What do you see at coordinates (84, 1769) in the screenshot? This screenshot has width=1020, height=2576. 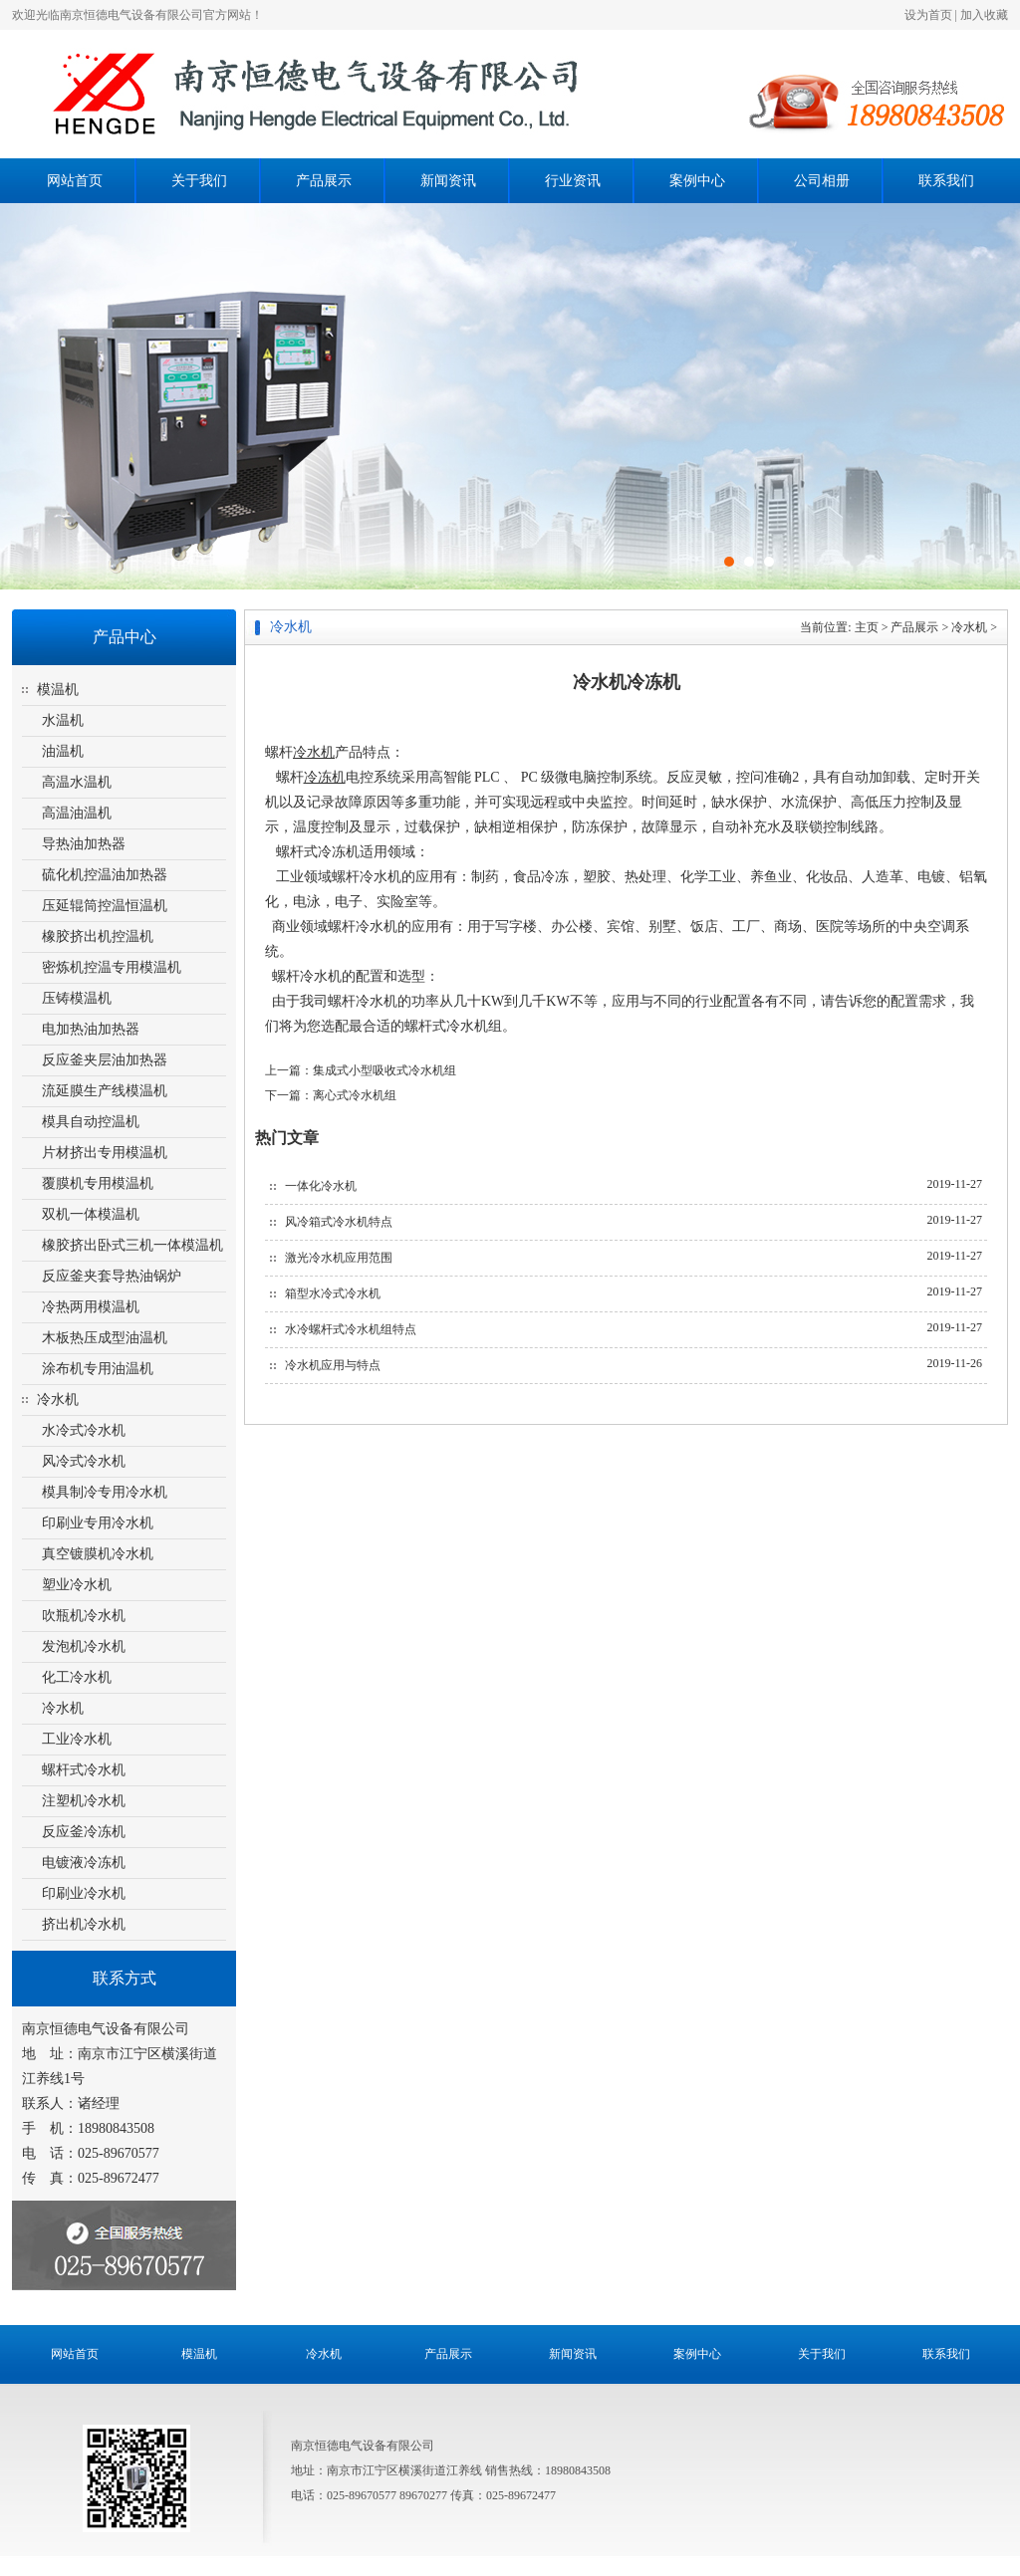 I see `螺杆式冷水机` at bounding box center [84, 1769].